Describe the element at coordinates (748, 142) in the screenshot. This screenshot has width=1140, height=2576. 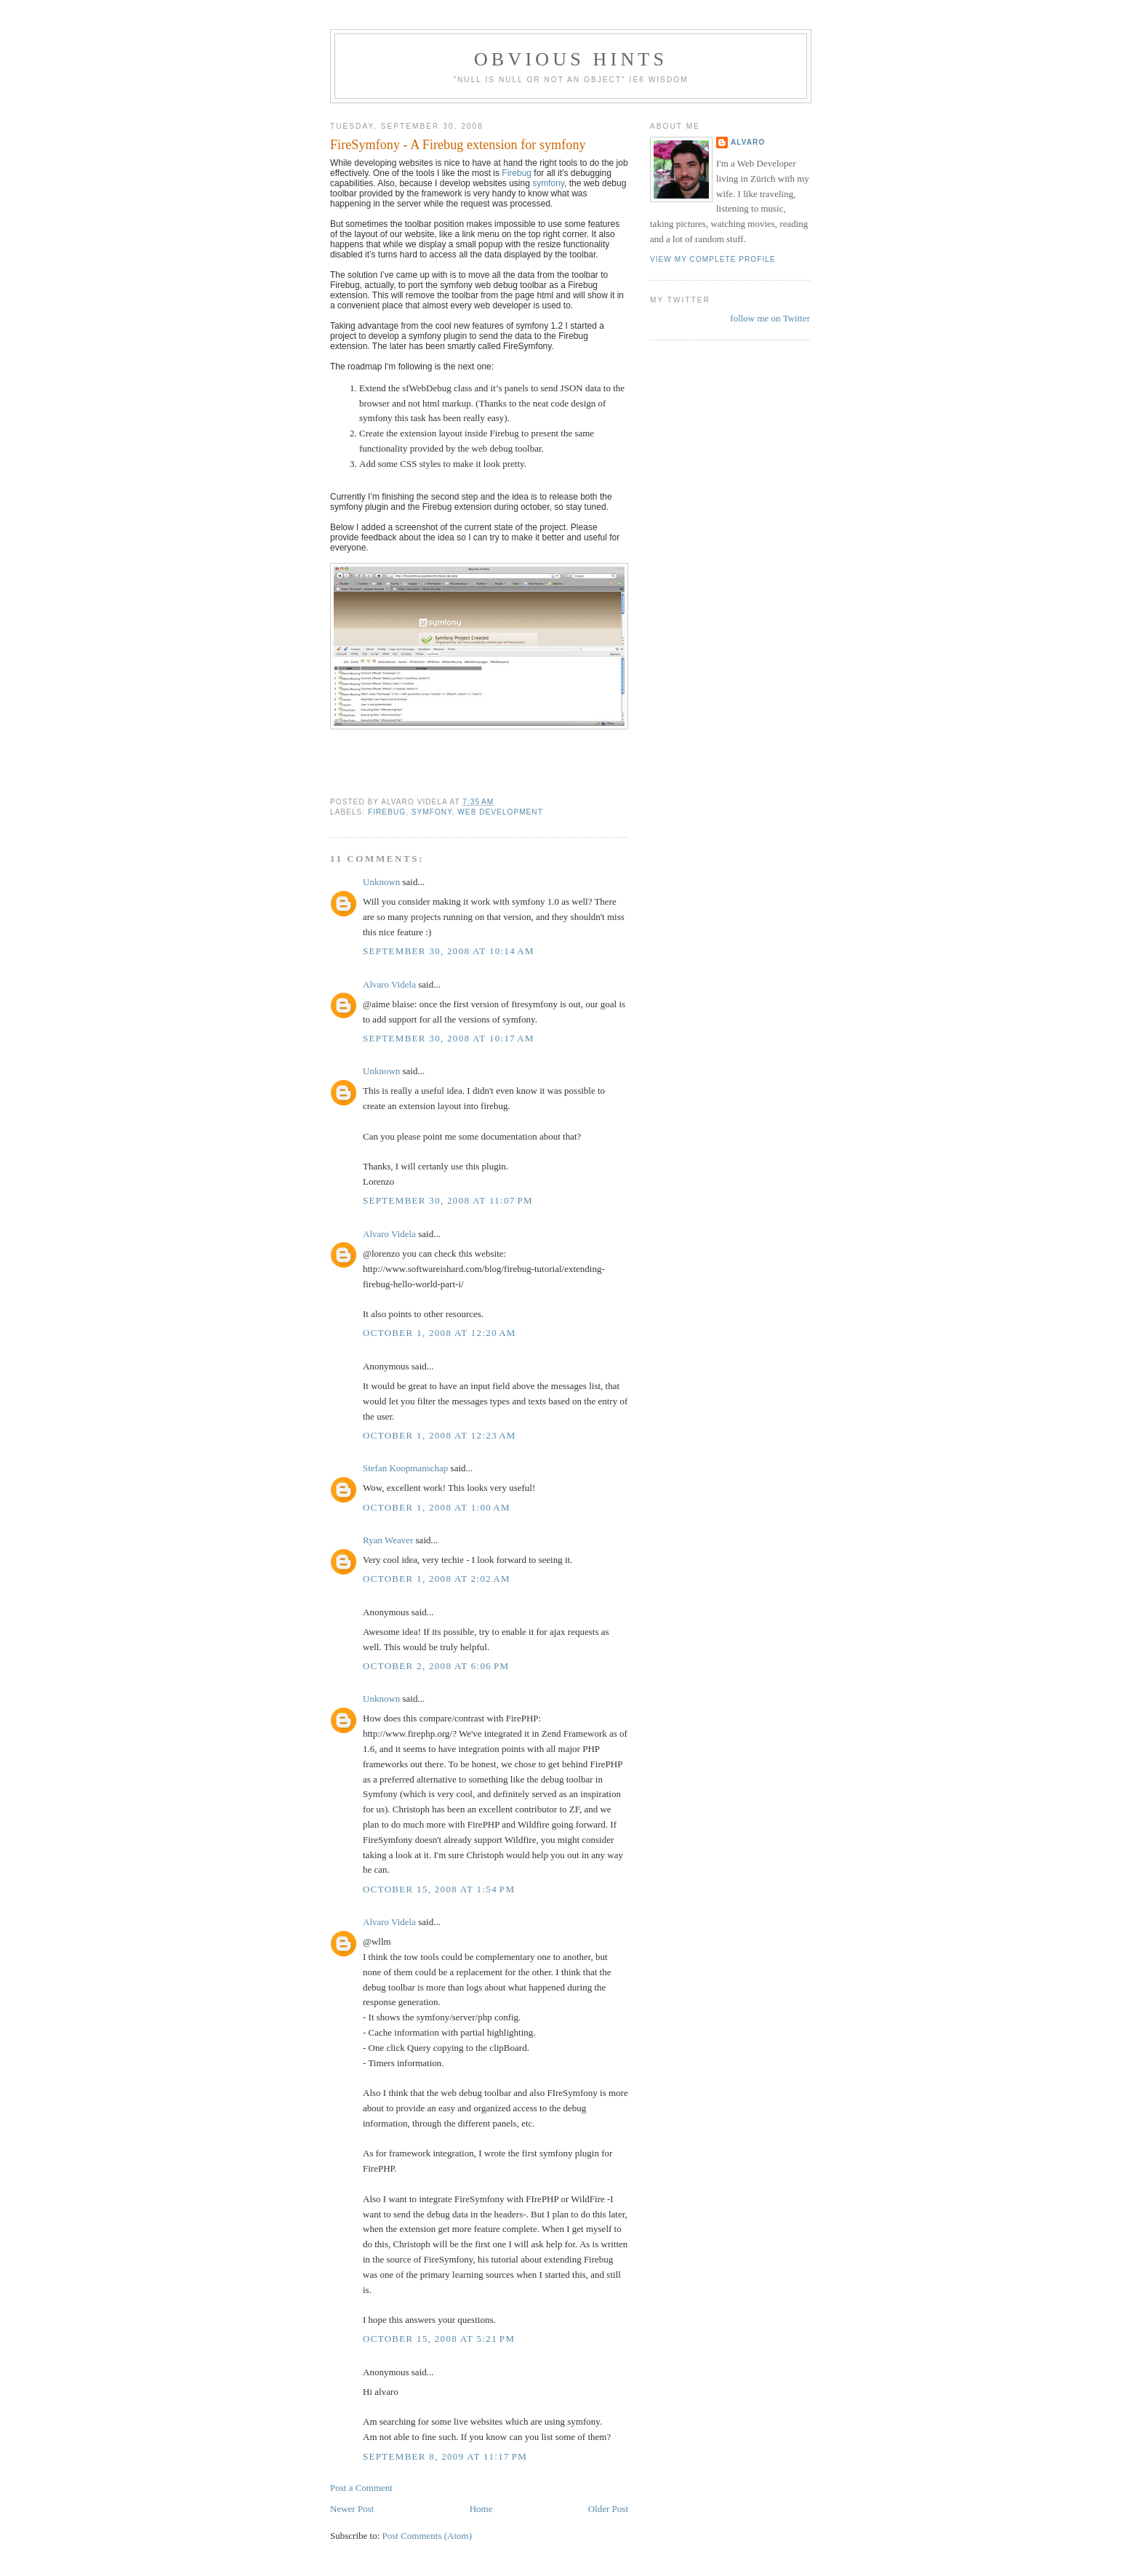
I see `Alvaro` at that location.